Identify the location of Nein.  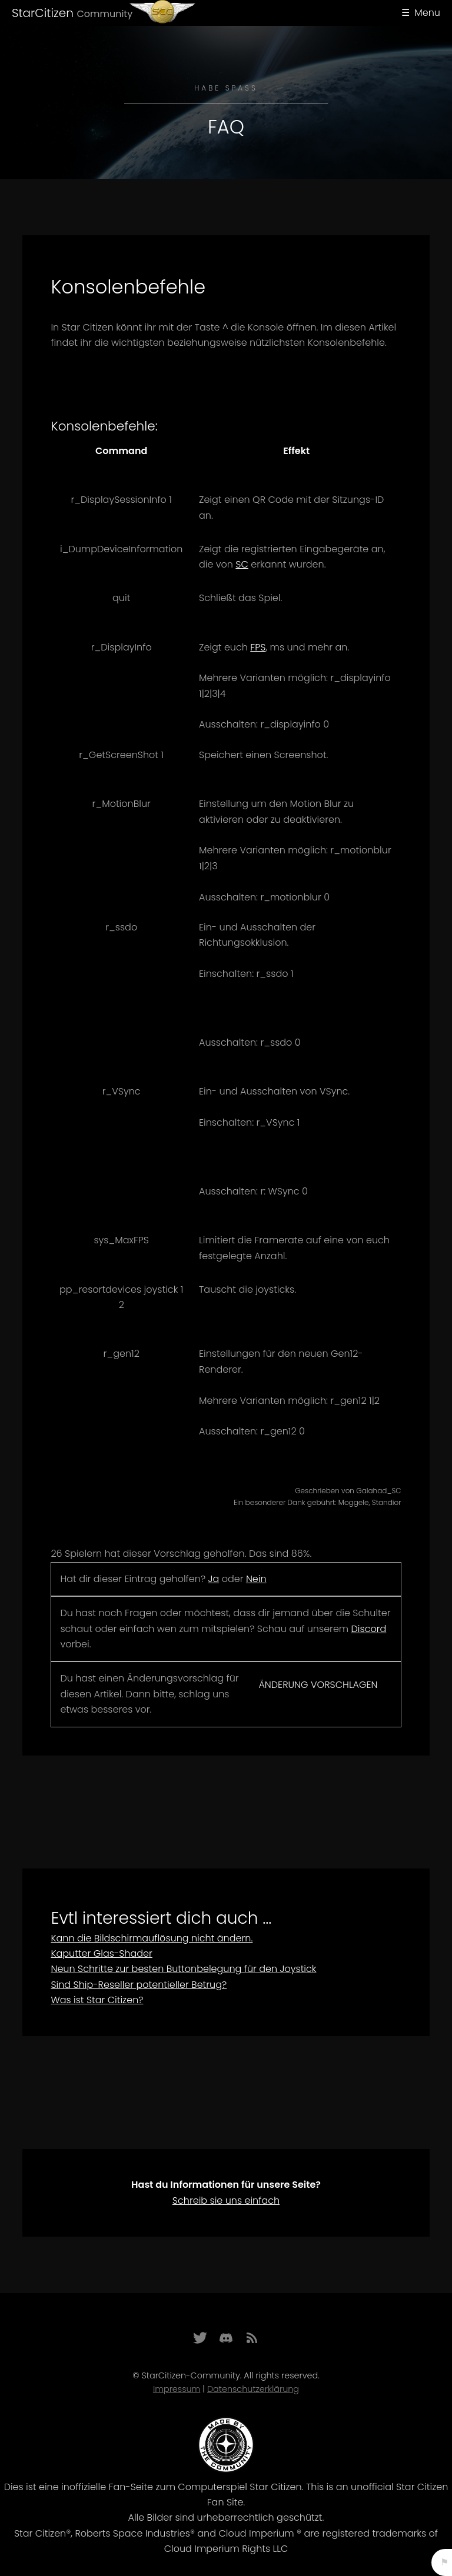
(256, 1579).